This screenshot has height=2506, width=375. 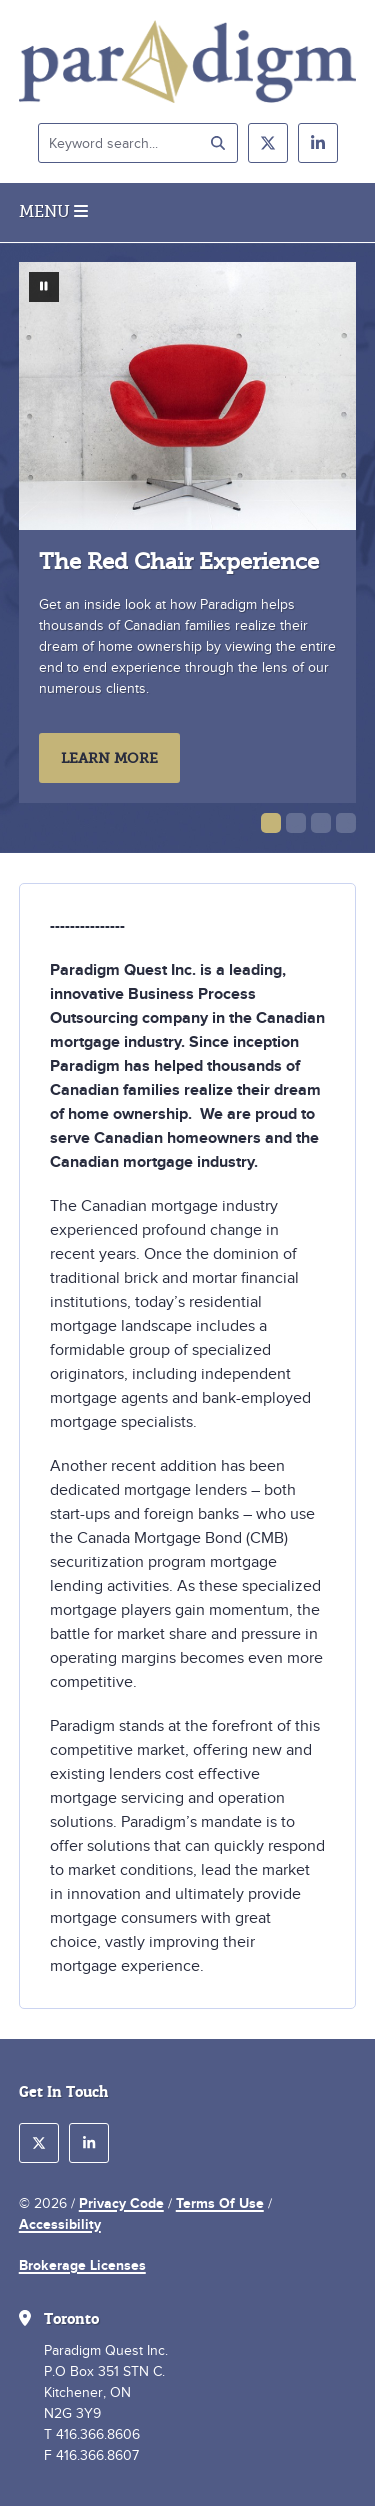 I want to click on Brokerage Licenses, so click(x=82, y=2265).